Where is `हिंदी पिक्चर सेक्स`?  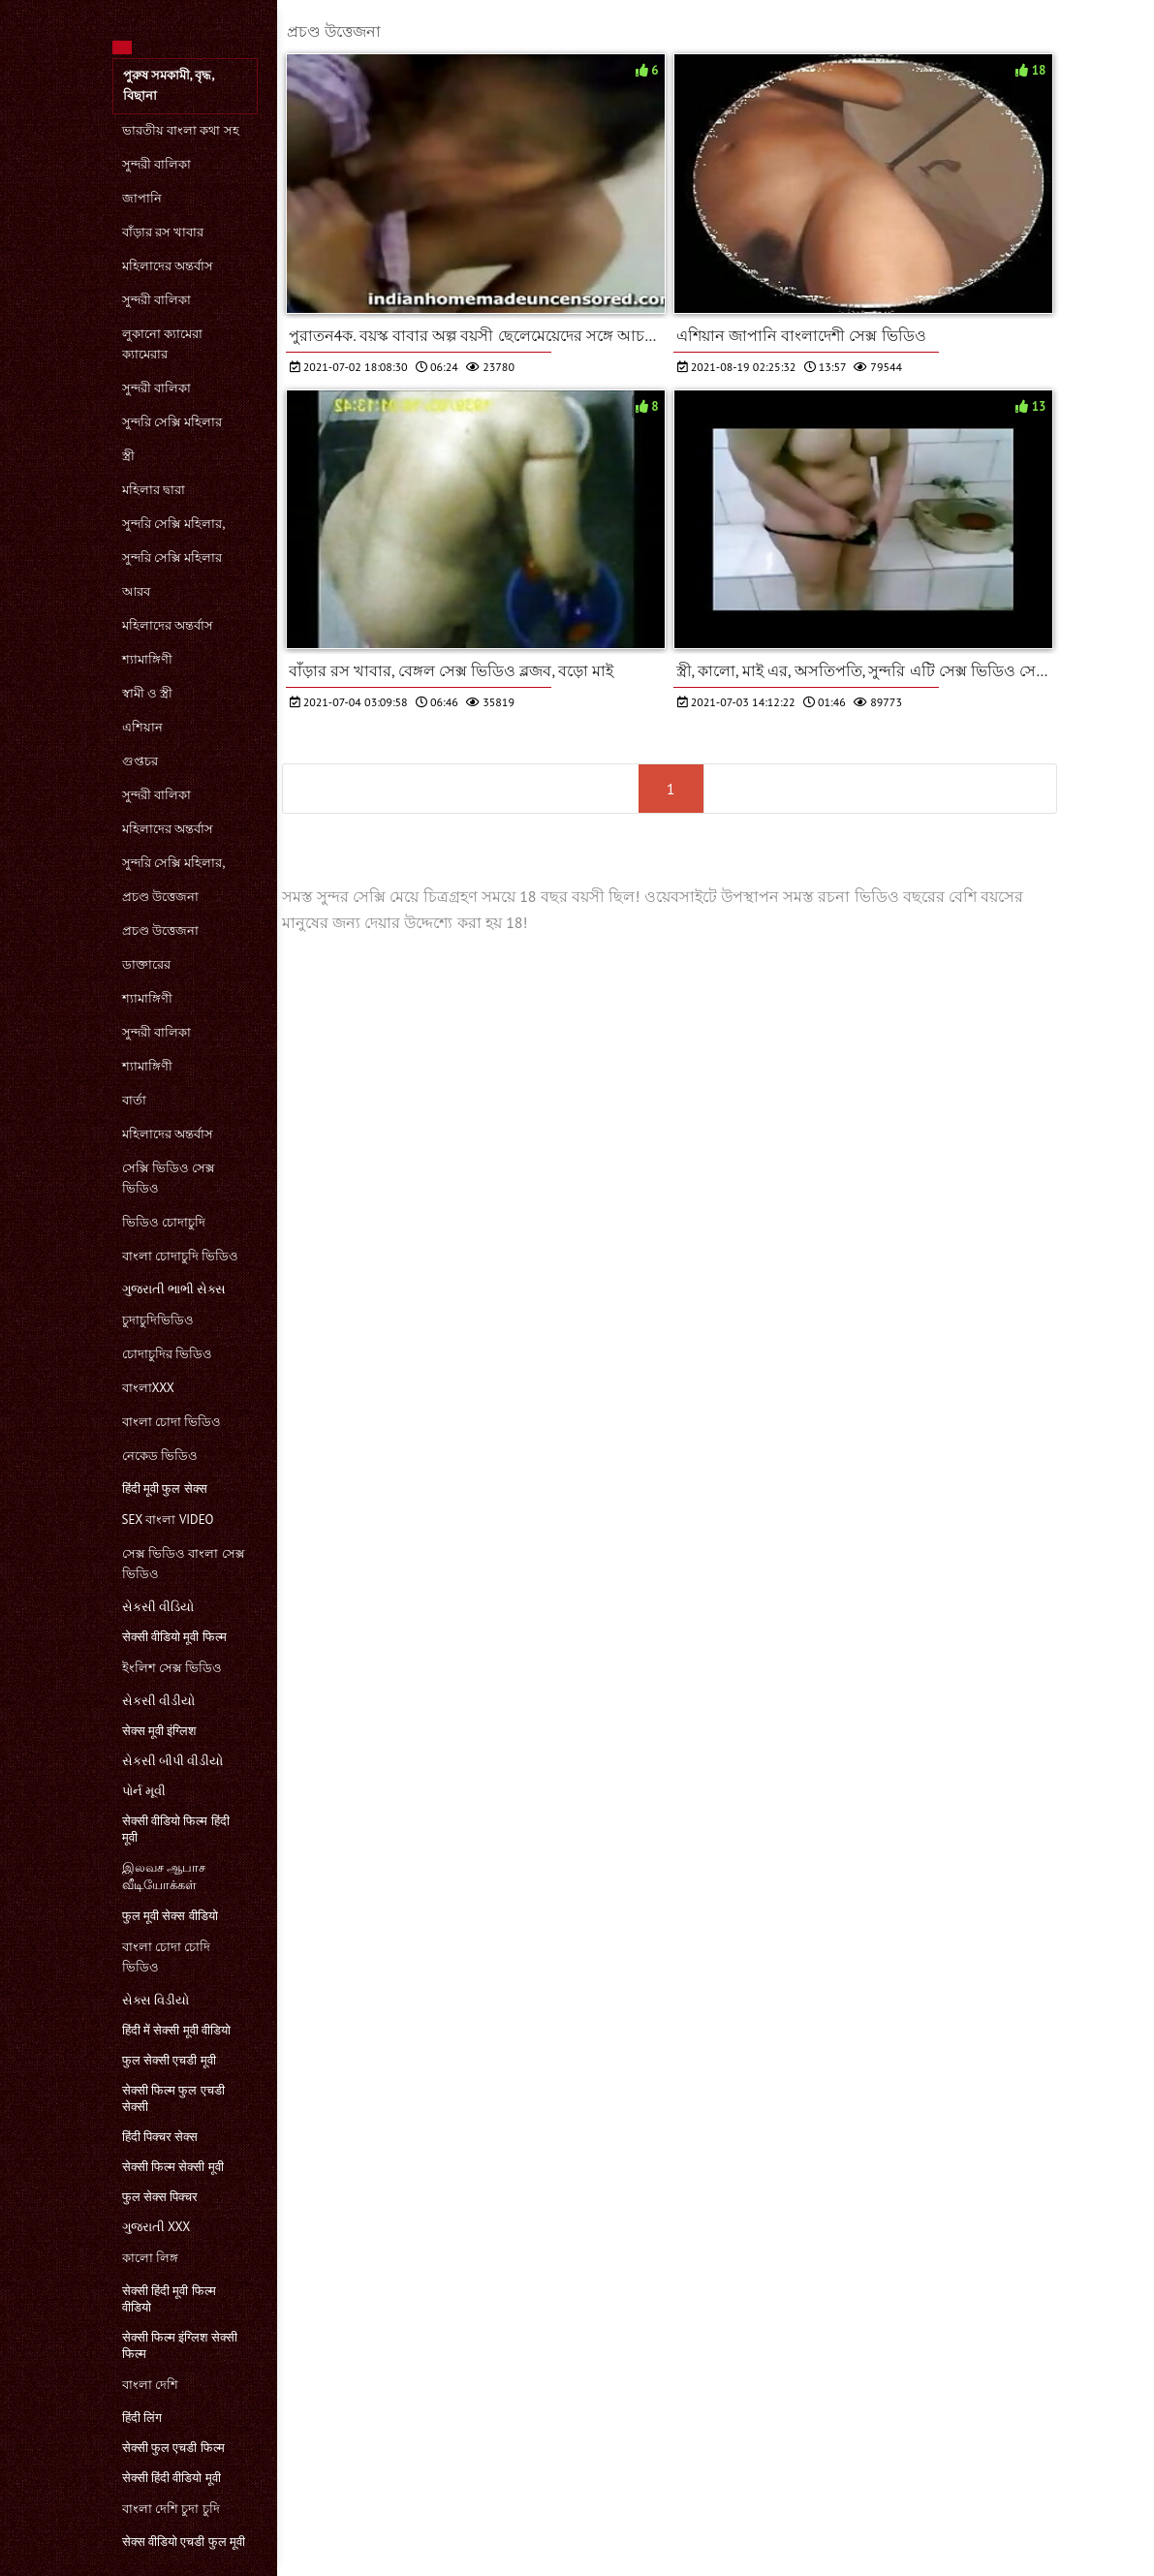 हिंदी पिक्चर सेक्स is located at coordinates (160, 2136).